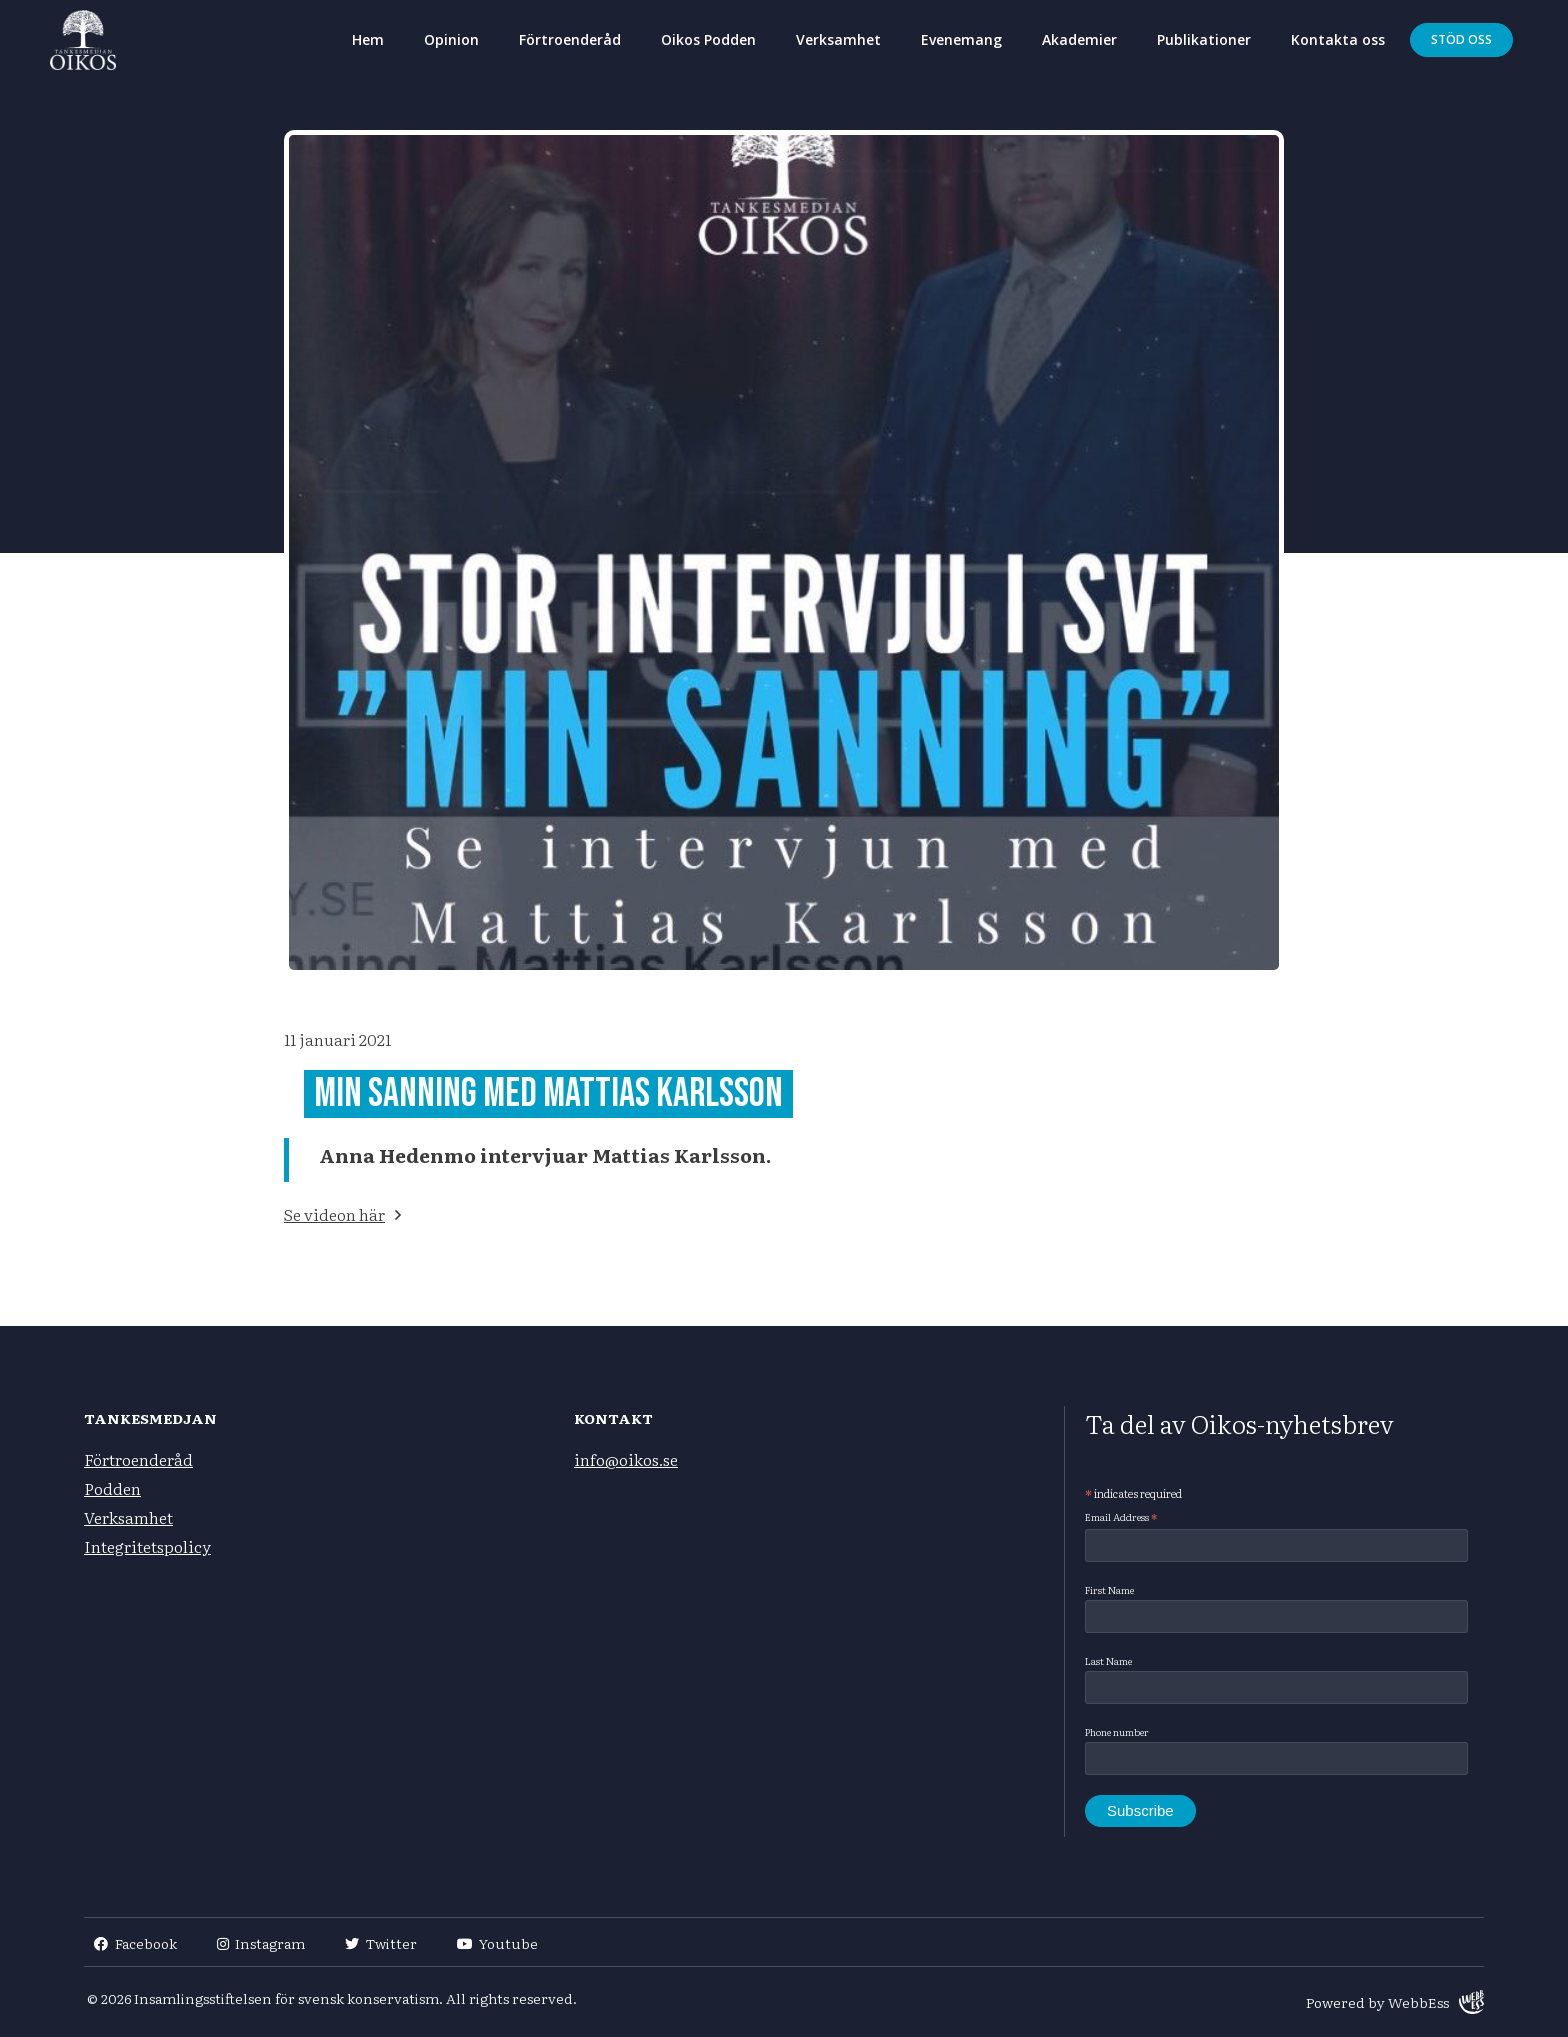  I want to click on Akademier, so click(1079, 39).